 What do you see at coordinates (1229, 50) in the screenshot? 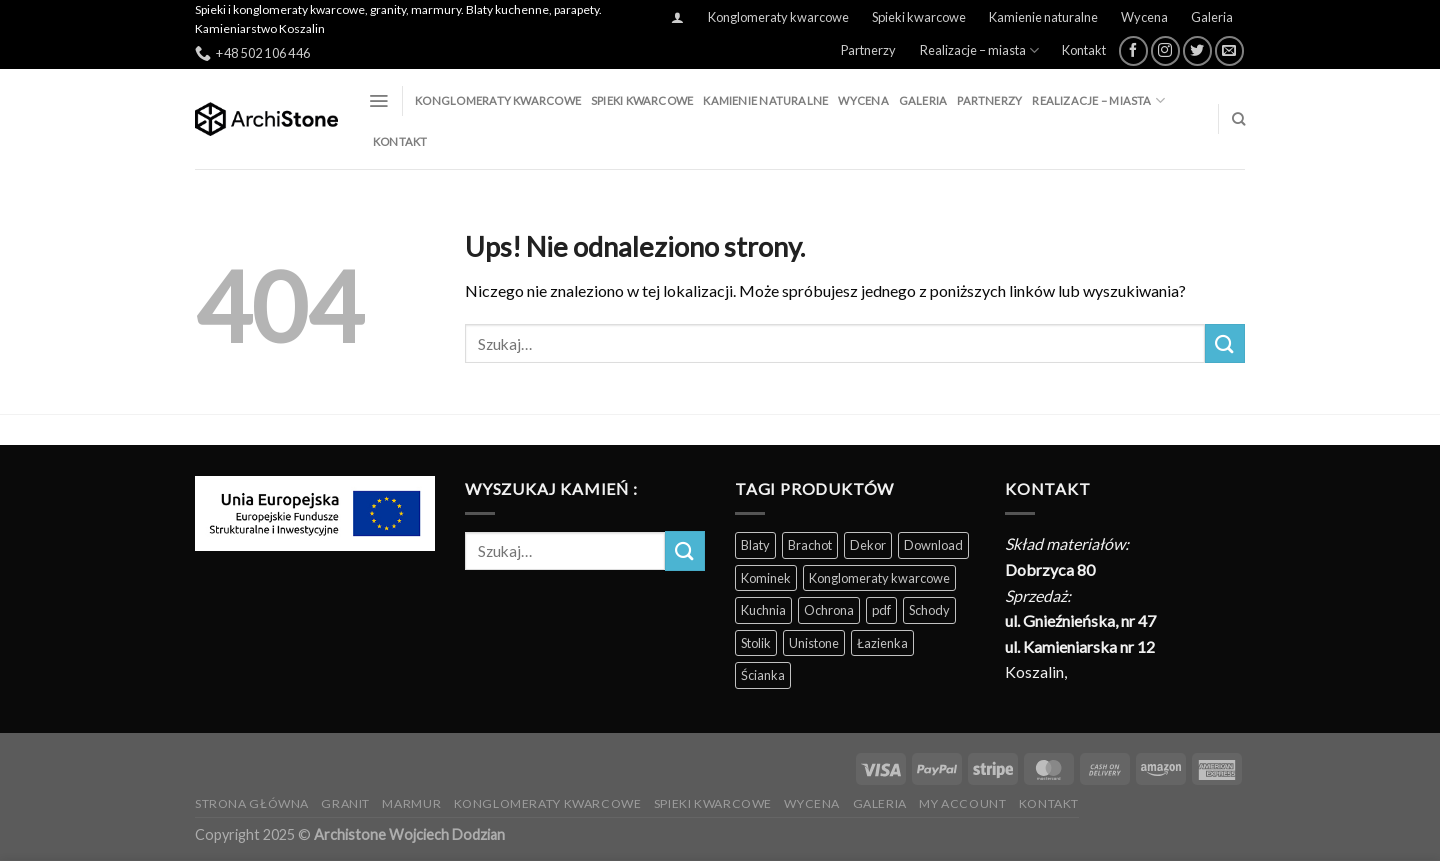
I see `[Wyślij nam email]` at bounding box center [1229, 50].